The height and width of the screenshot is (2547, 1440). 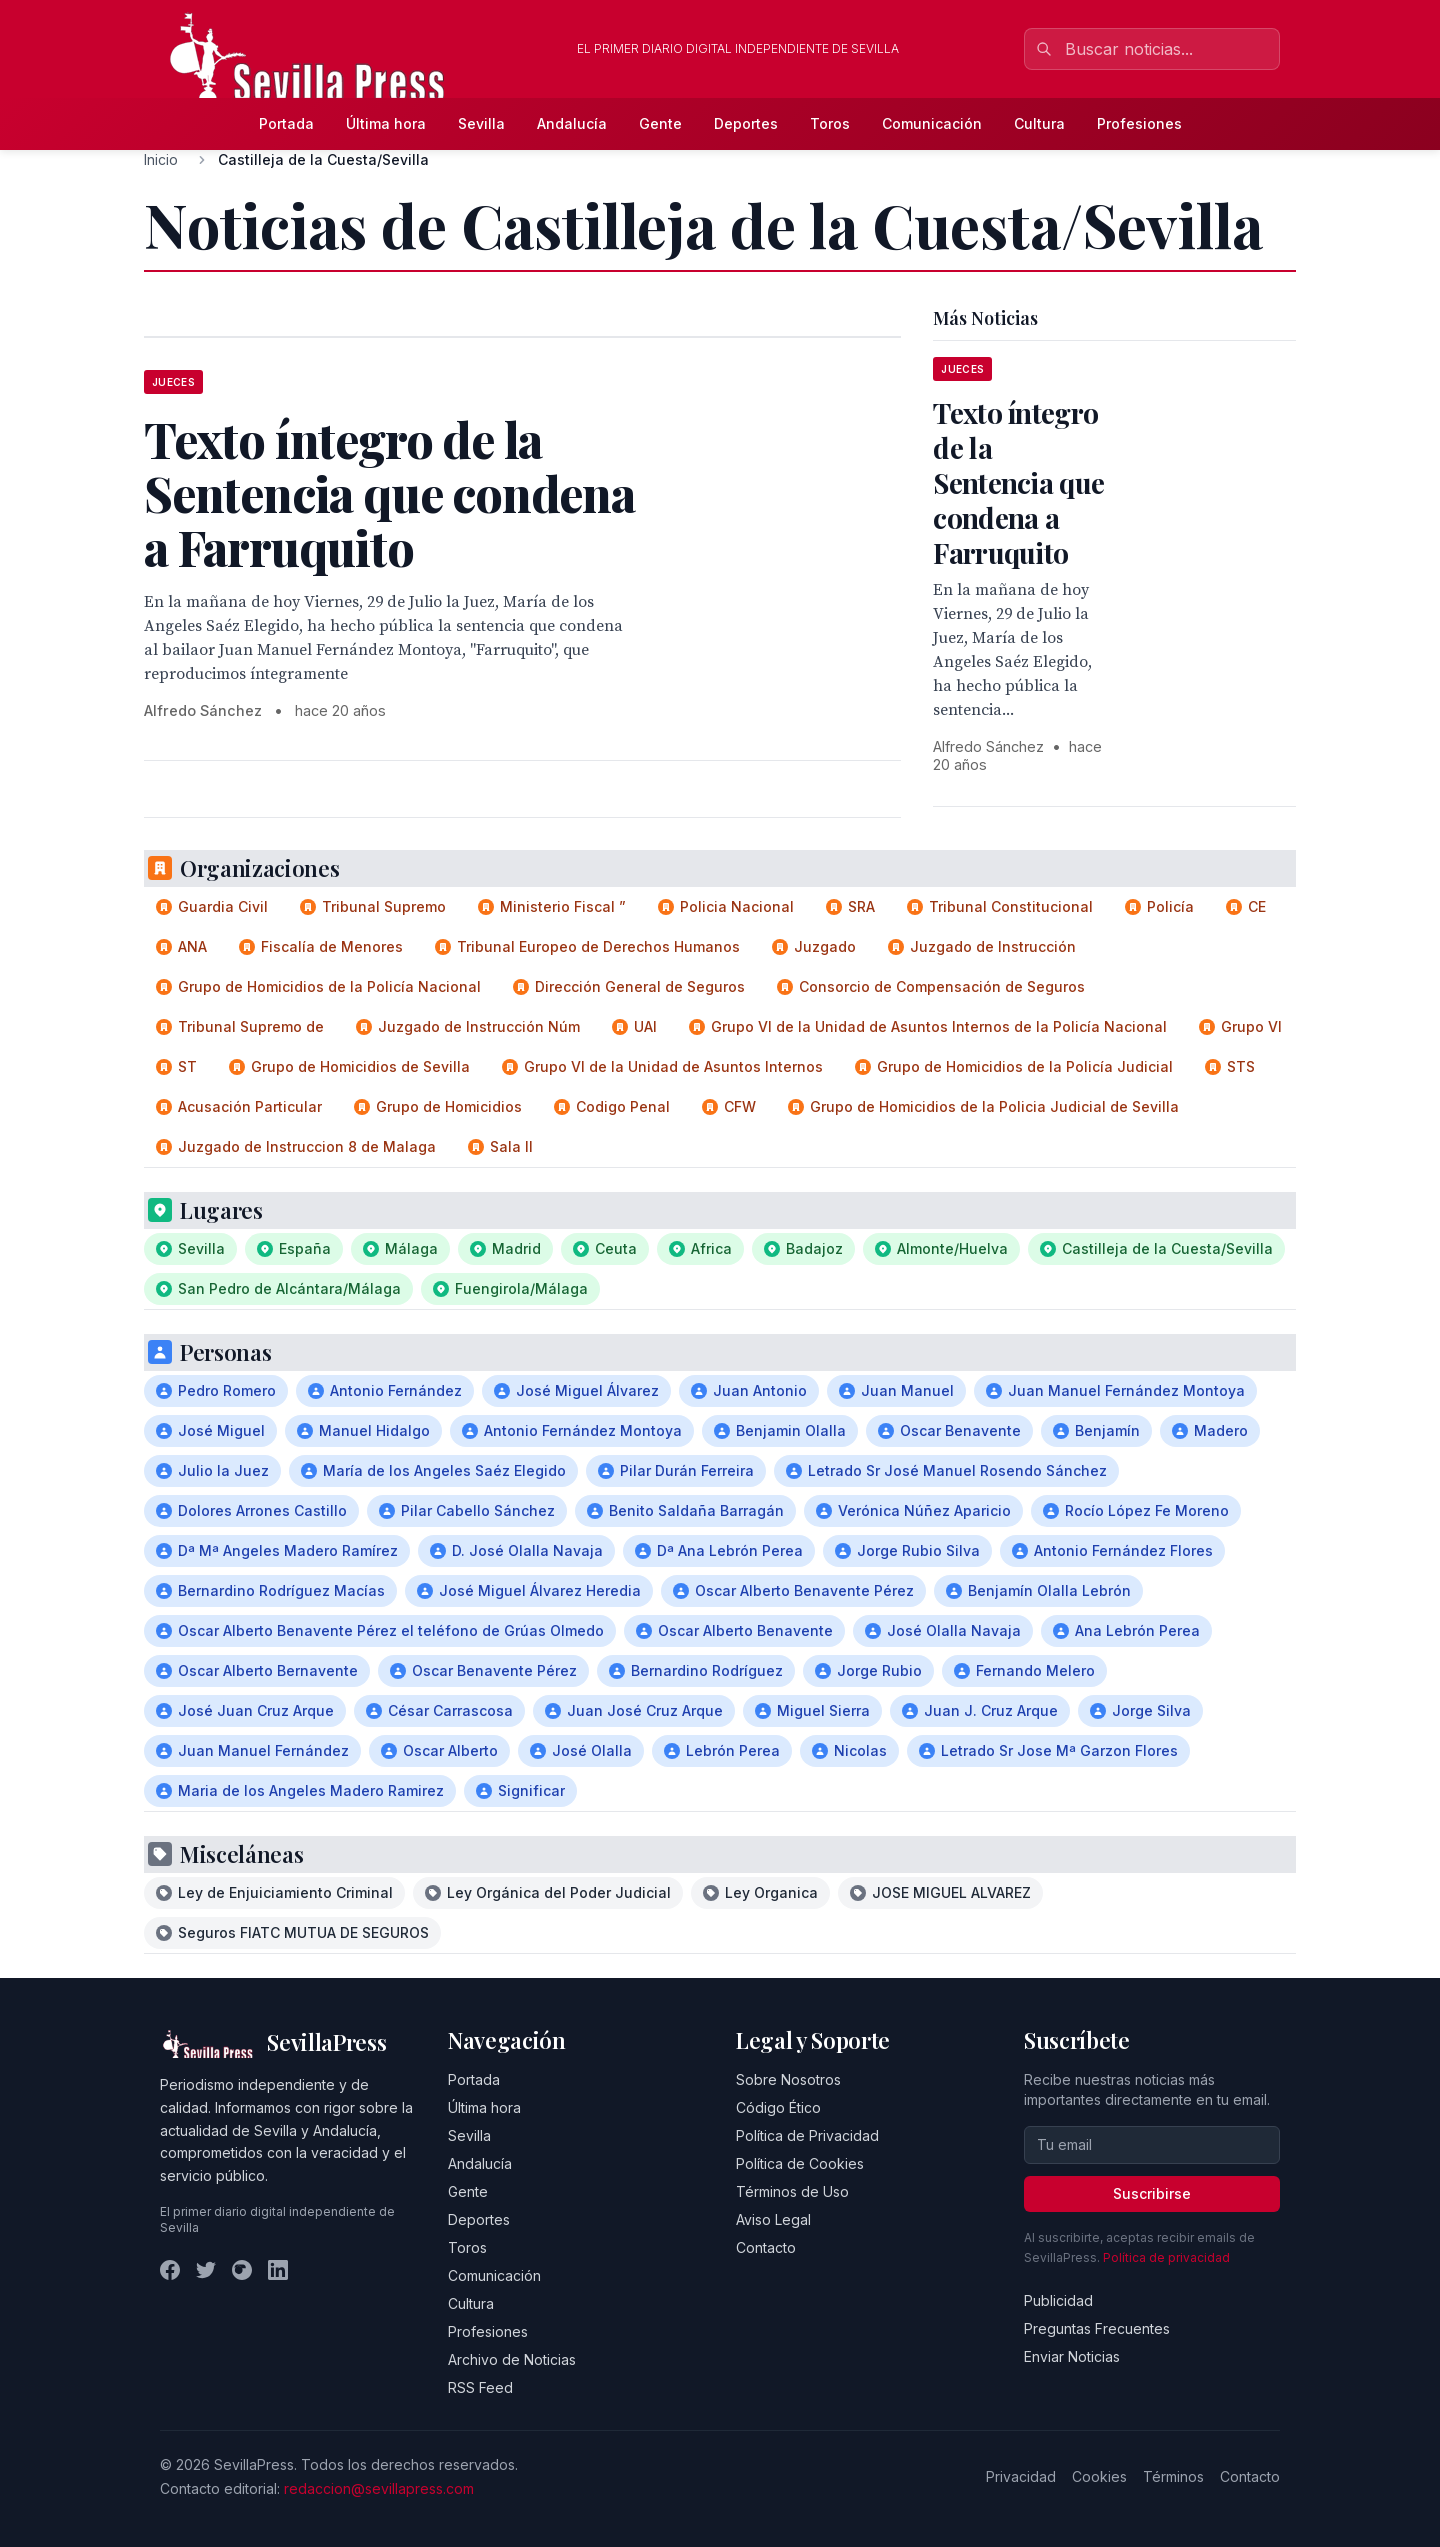 What do you see at coordinates (1099, 2476) in the screenshot?
I see `Cookies` at bounding box center [1099, 2476].